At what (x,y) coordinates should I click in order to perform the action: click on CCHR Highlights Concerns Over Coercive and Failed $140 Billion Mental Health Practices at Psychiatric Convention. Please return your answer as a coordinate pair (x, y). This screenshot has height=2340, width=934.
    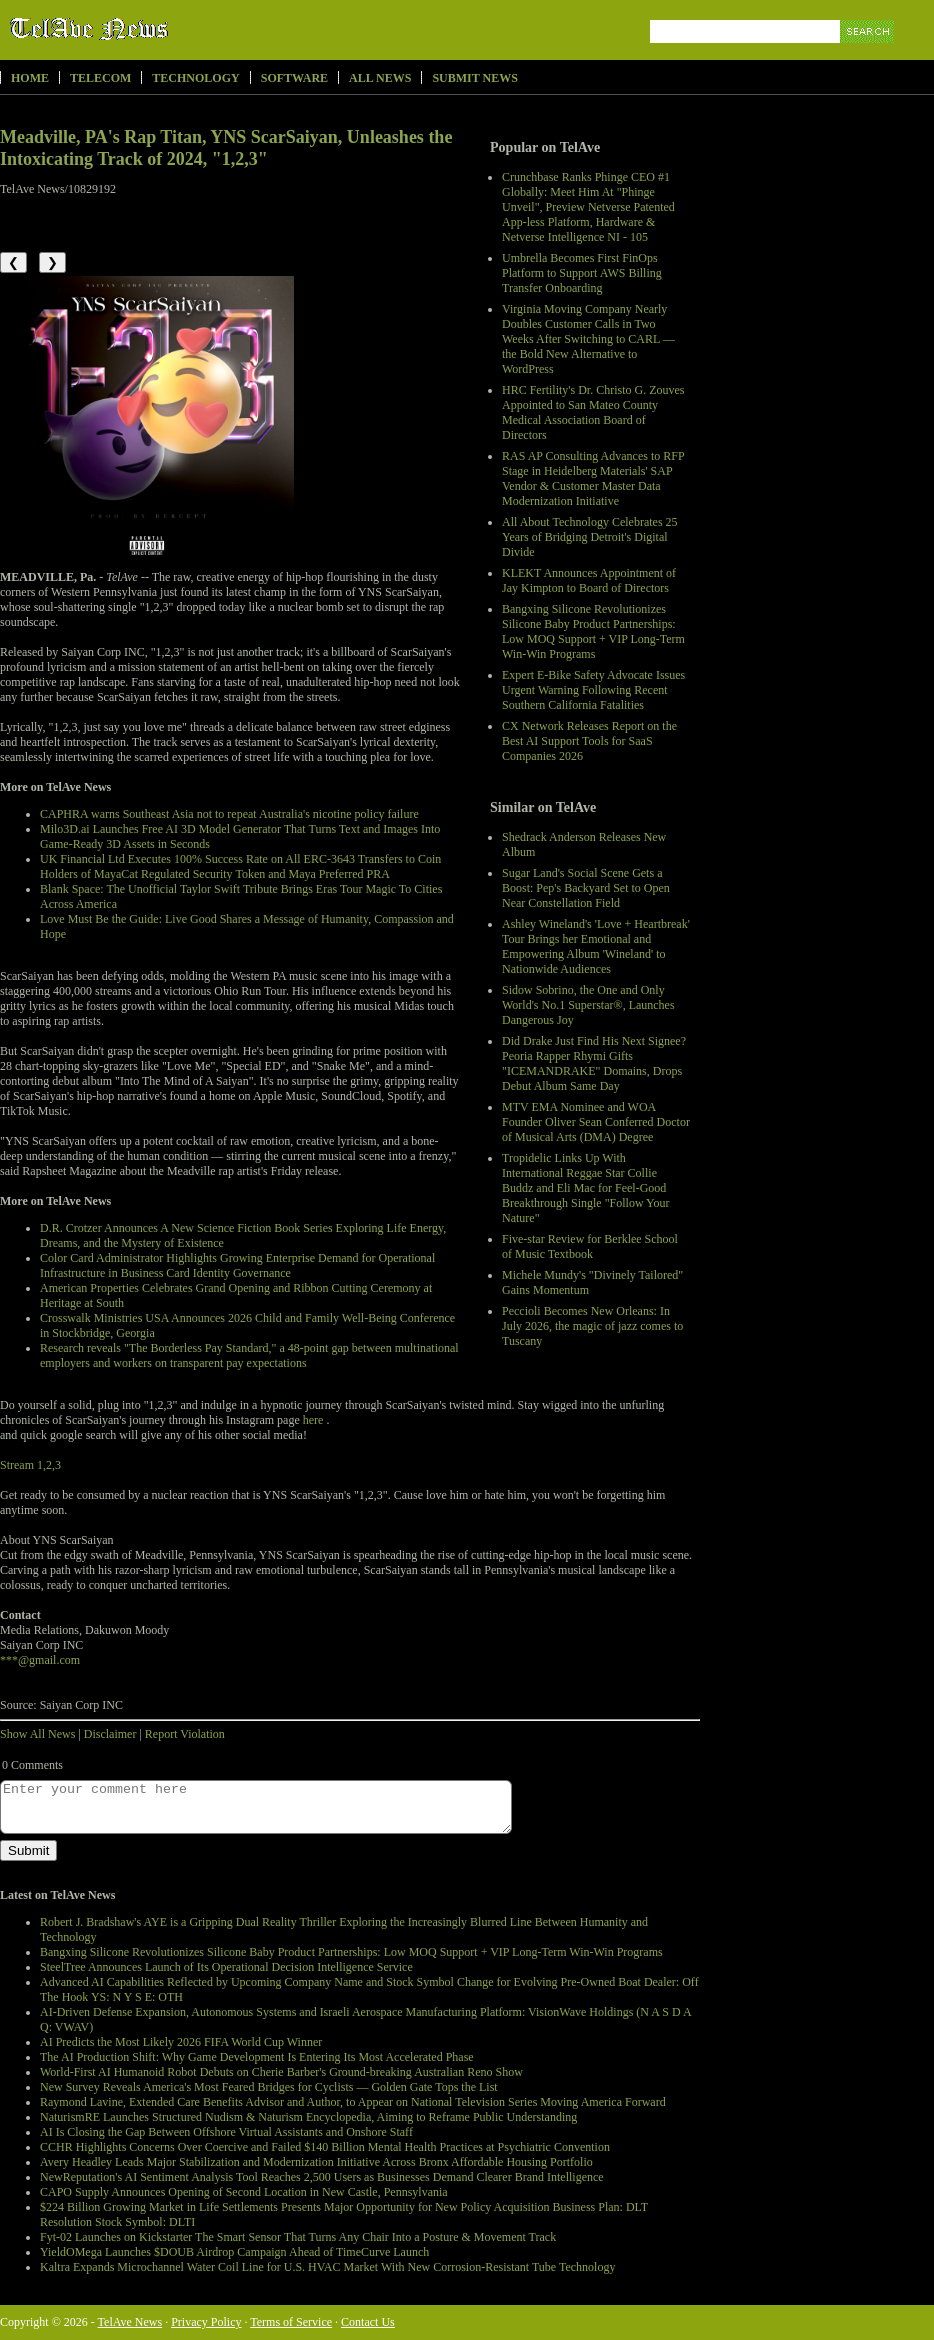
    Looking at the image, I should click on (325, 2147).